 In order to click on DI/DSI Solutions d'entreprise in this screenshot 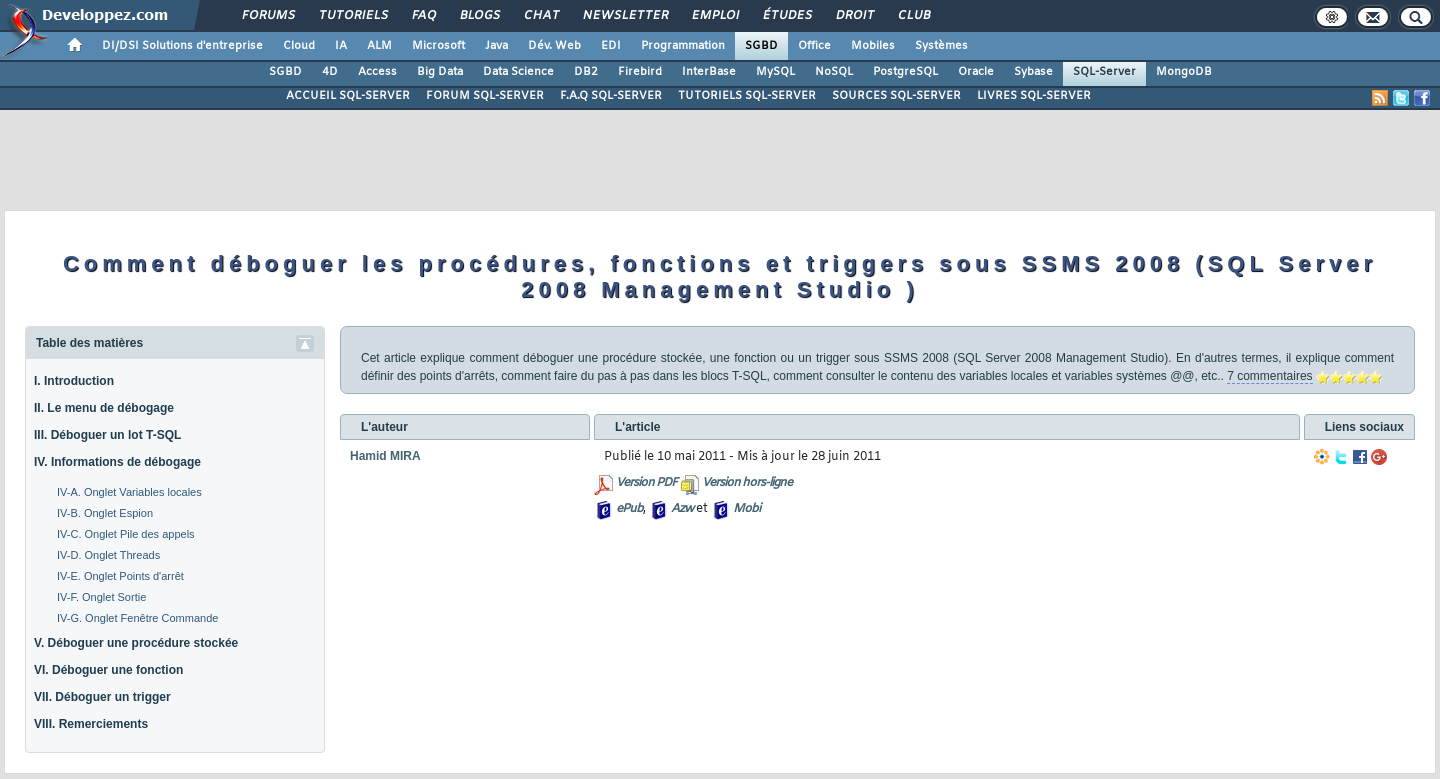, I will do `click(182, 46)`.